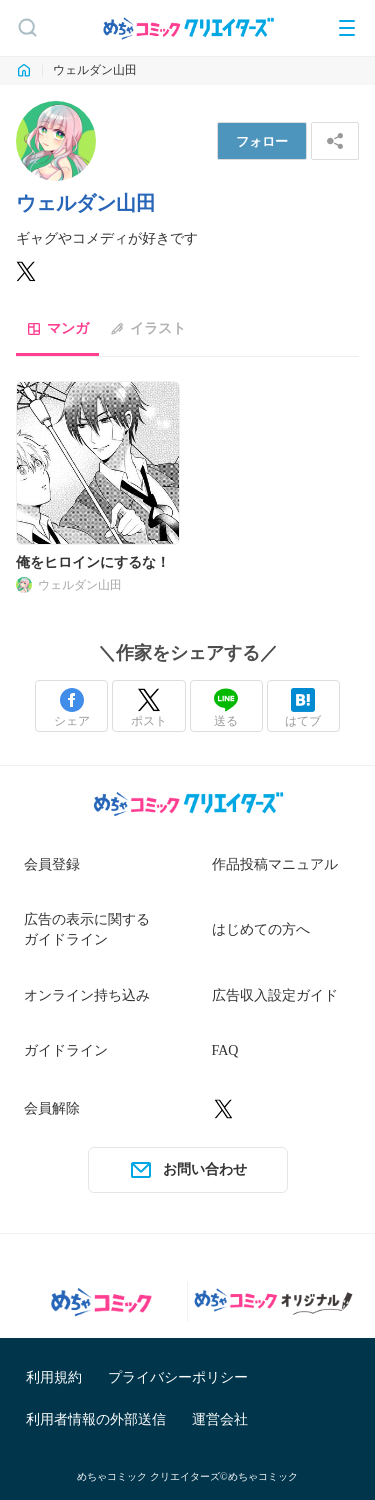 Image resolution: width=375 pixels, height=1500 pixels. I want to click on FAQ, so click(225, 1050).